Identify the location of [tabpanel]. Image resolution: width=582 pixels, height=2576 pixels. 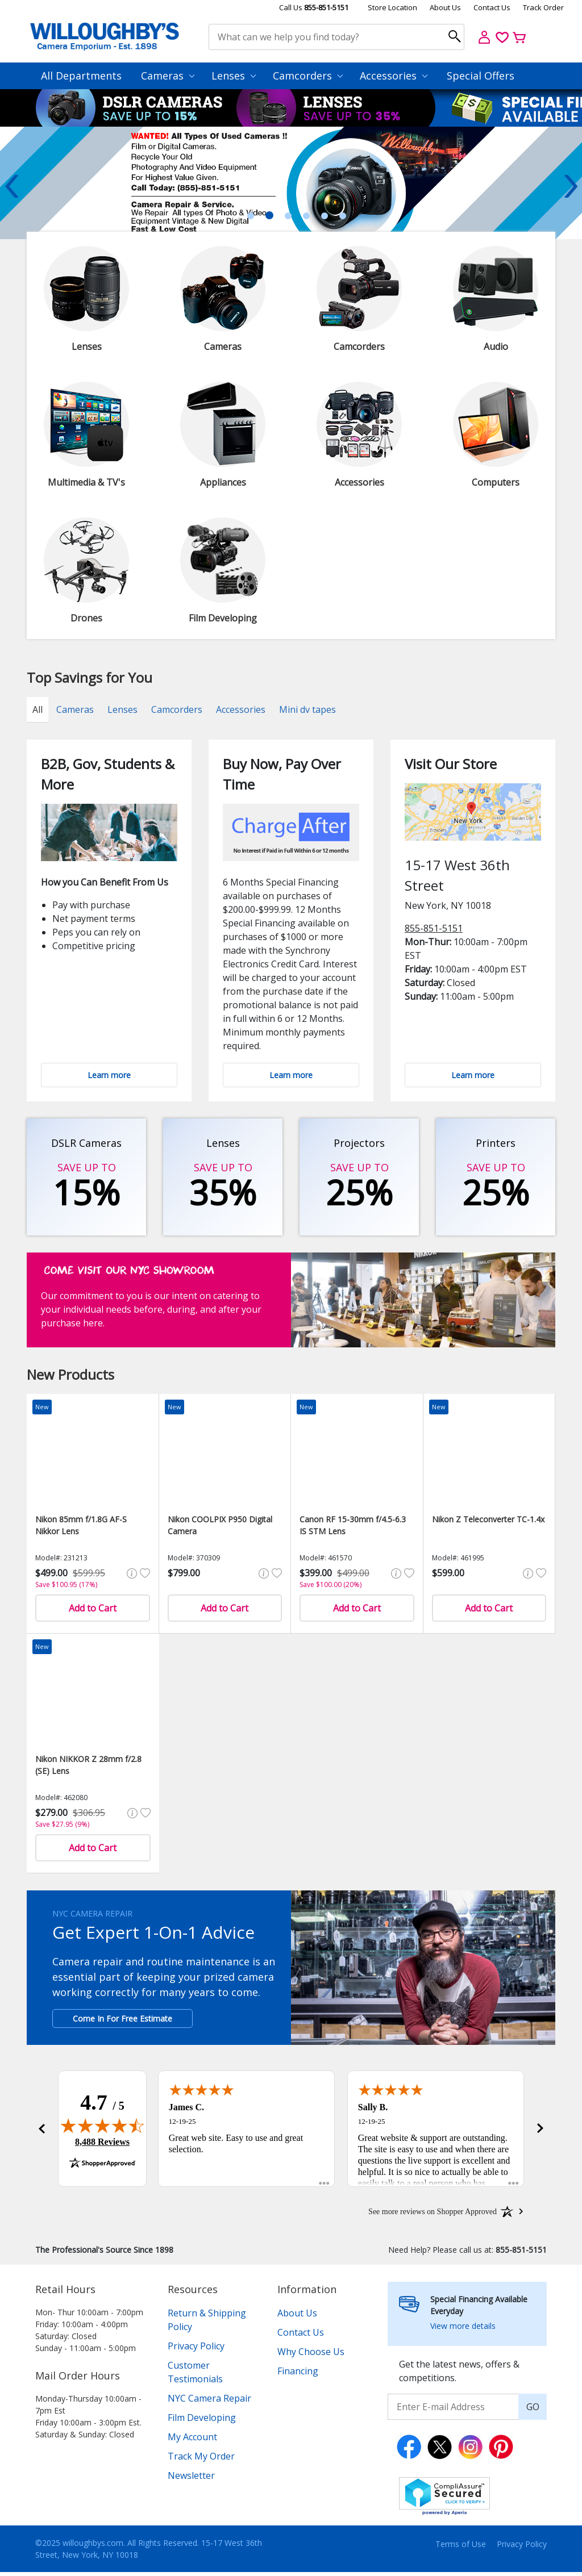
(291, 183).